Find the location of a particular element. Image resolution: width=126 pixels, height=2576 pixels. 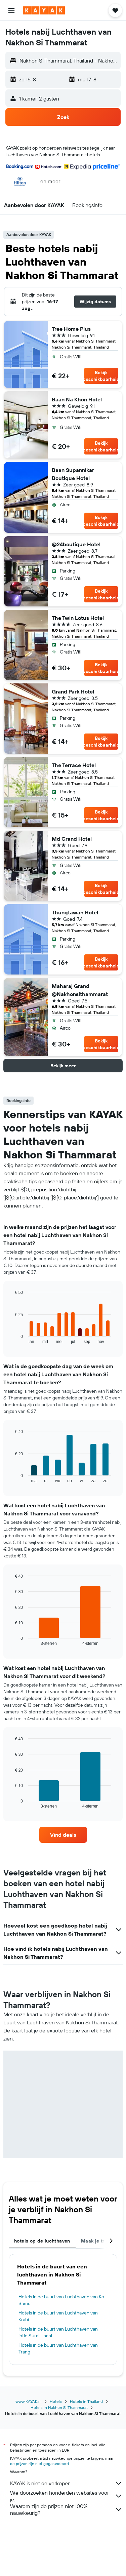

[Ga naar de startpagina van kayak] is located at coordinates (44, 10).